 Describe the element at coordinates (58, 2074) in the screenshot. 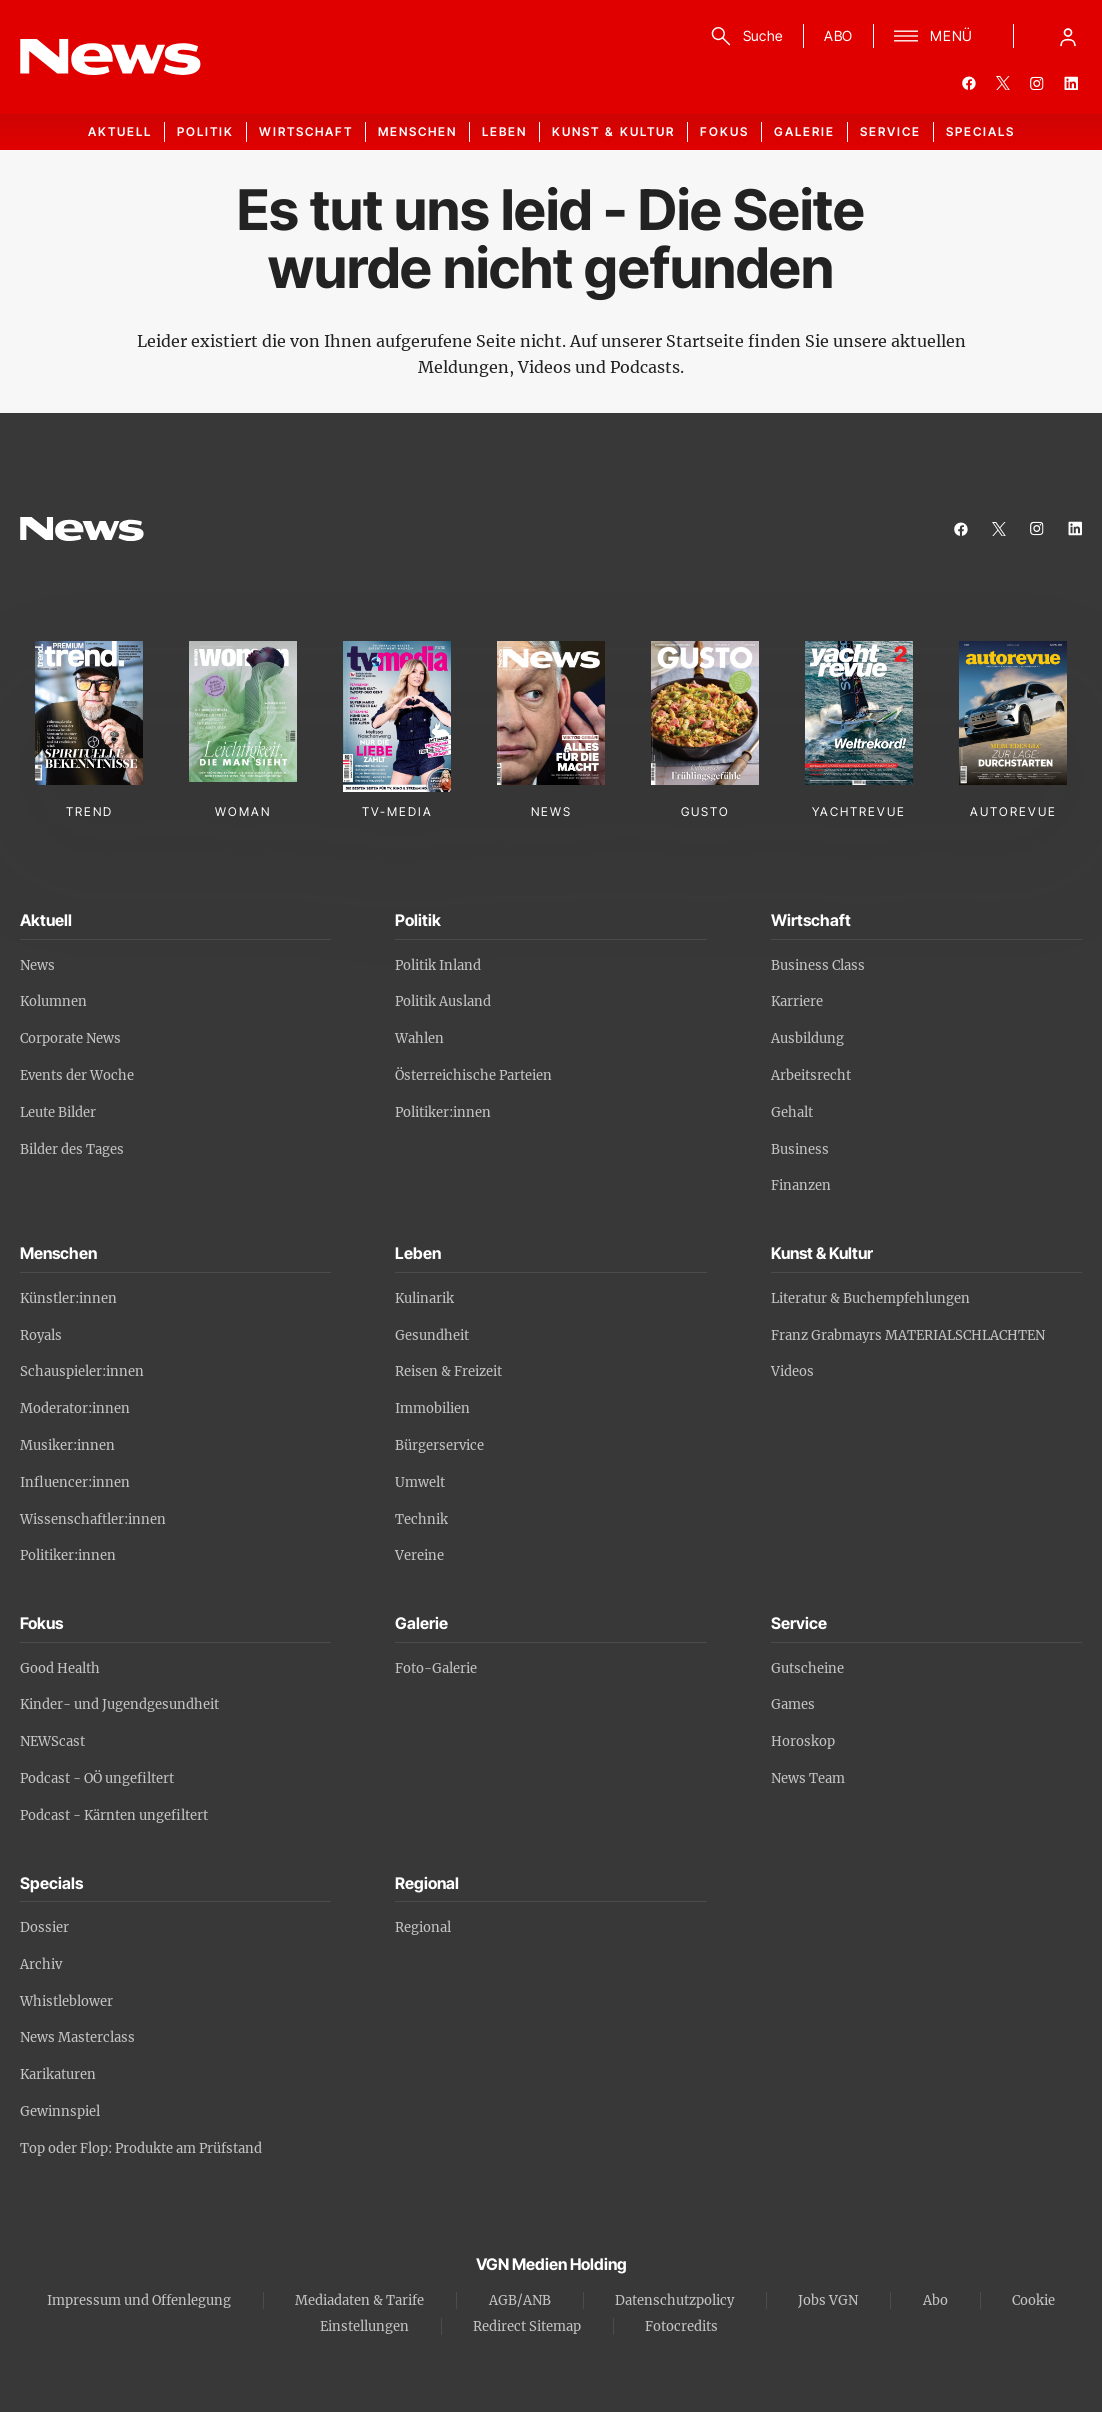

I see `Karikaturen` at that location.